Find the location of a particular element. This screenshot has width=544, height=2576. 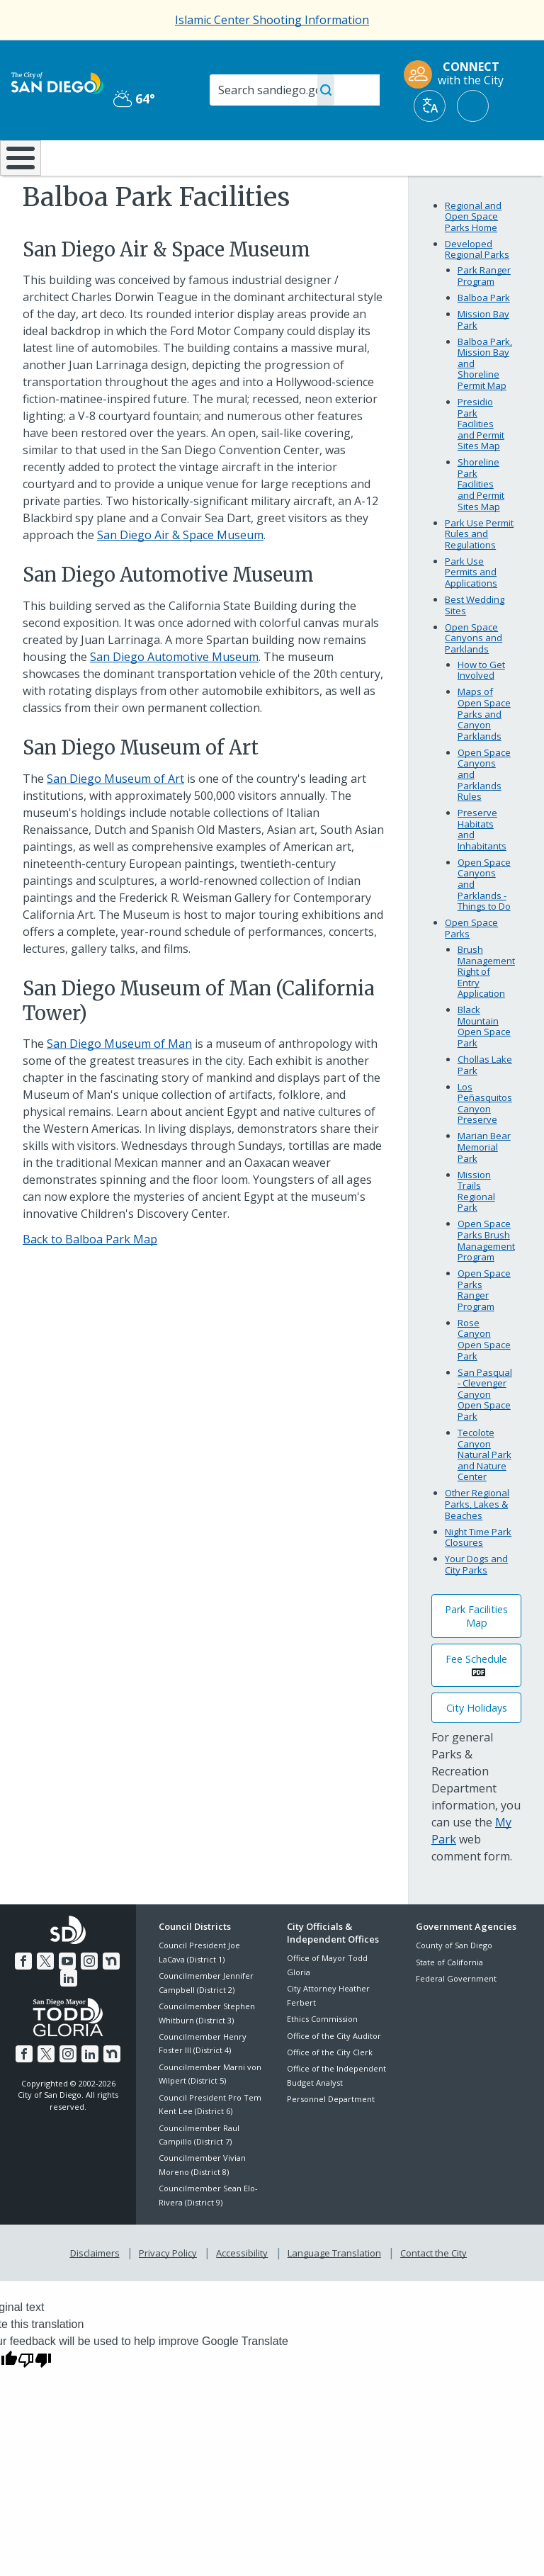

Maps of Open Space Parks and Canyon Parklands is located at coordinates (484, 751).